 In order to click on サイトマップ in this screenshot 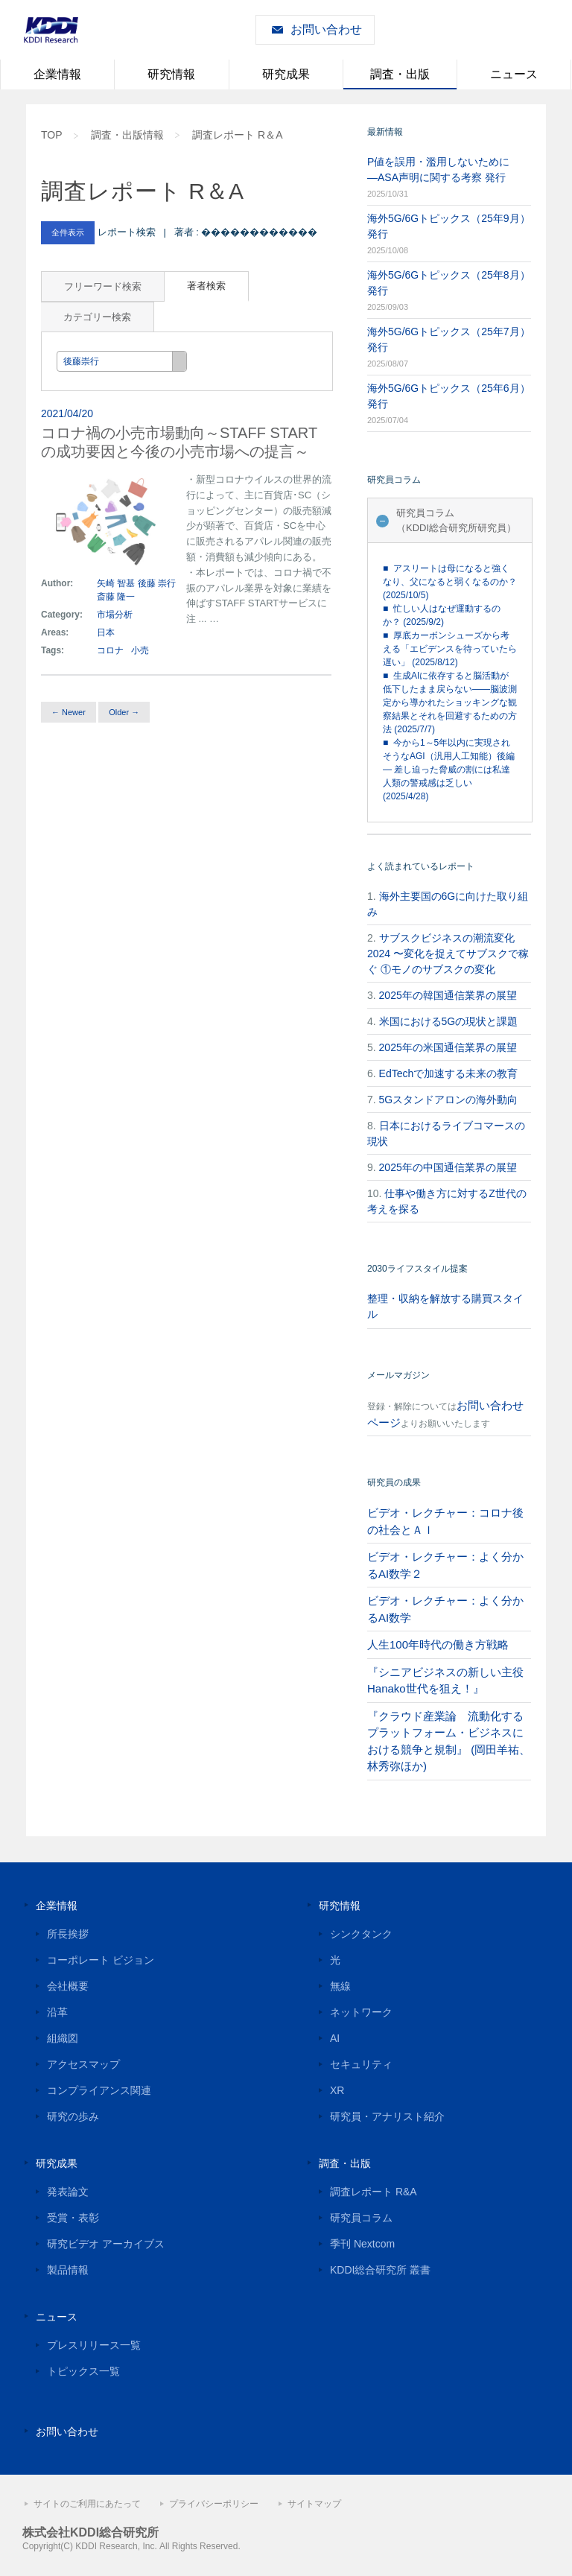, I will do `click(314, 2504)`.